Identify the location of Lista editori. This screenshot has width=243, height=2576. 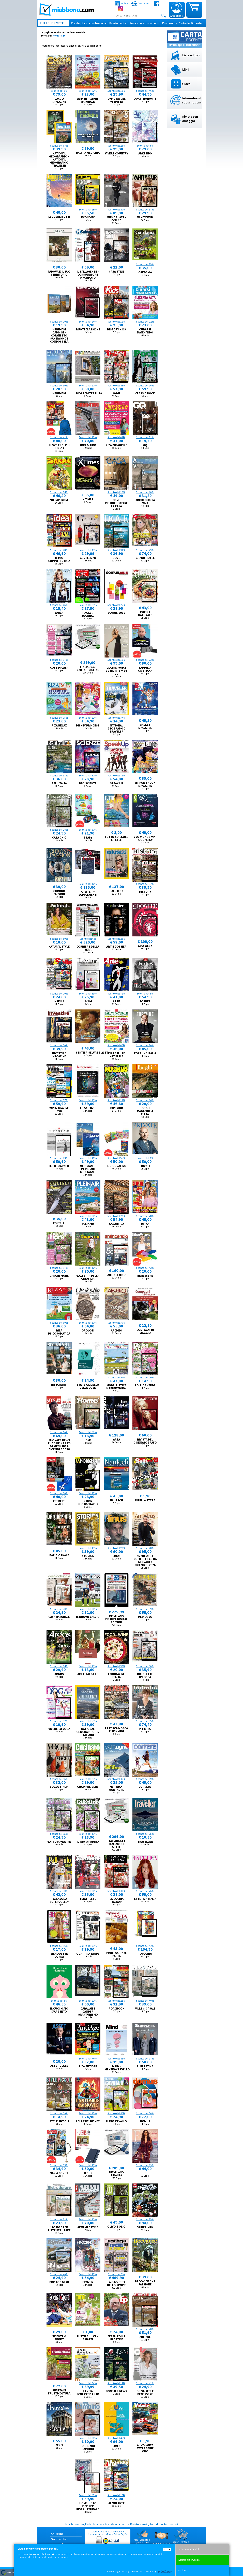
(191, 55).